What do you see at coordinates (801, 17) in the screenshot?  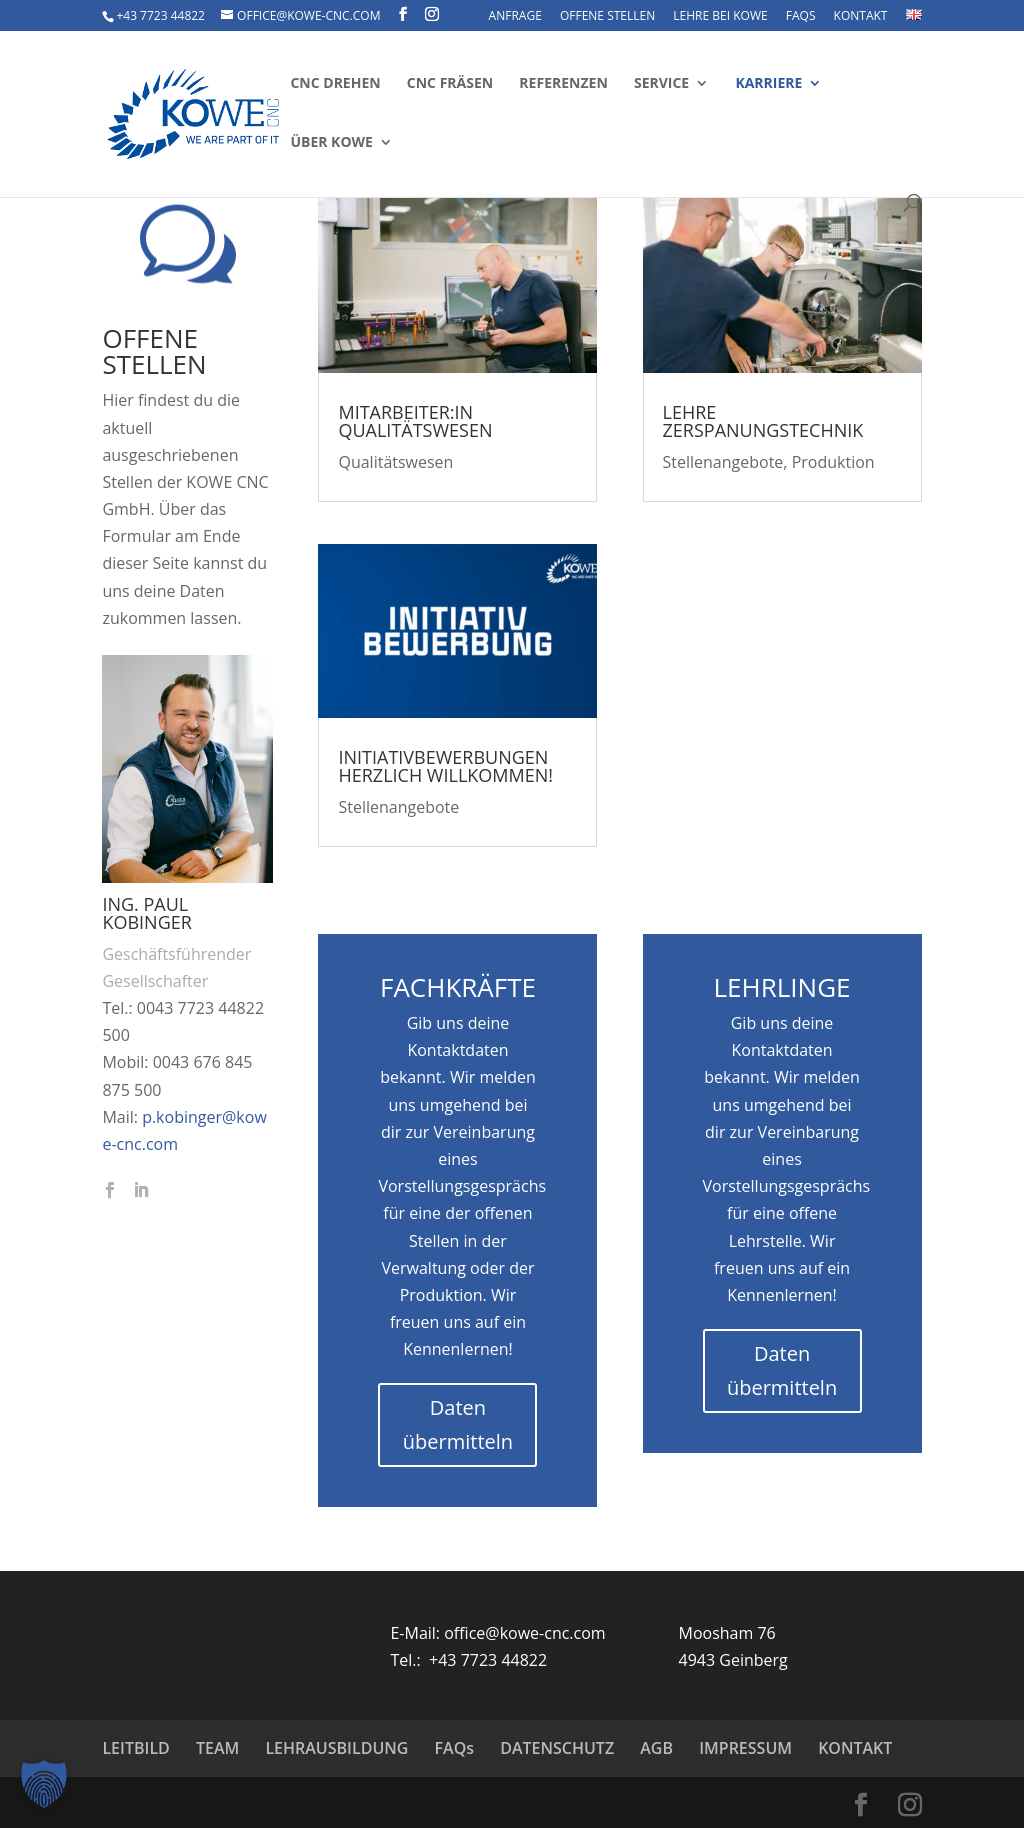 I see `FAQs` at bounding box center [801, 17].